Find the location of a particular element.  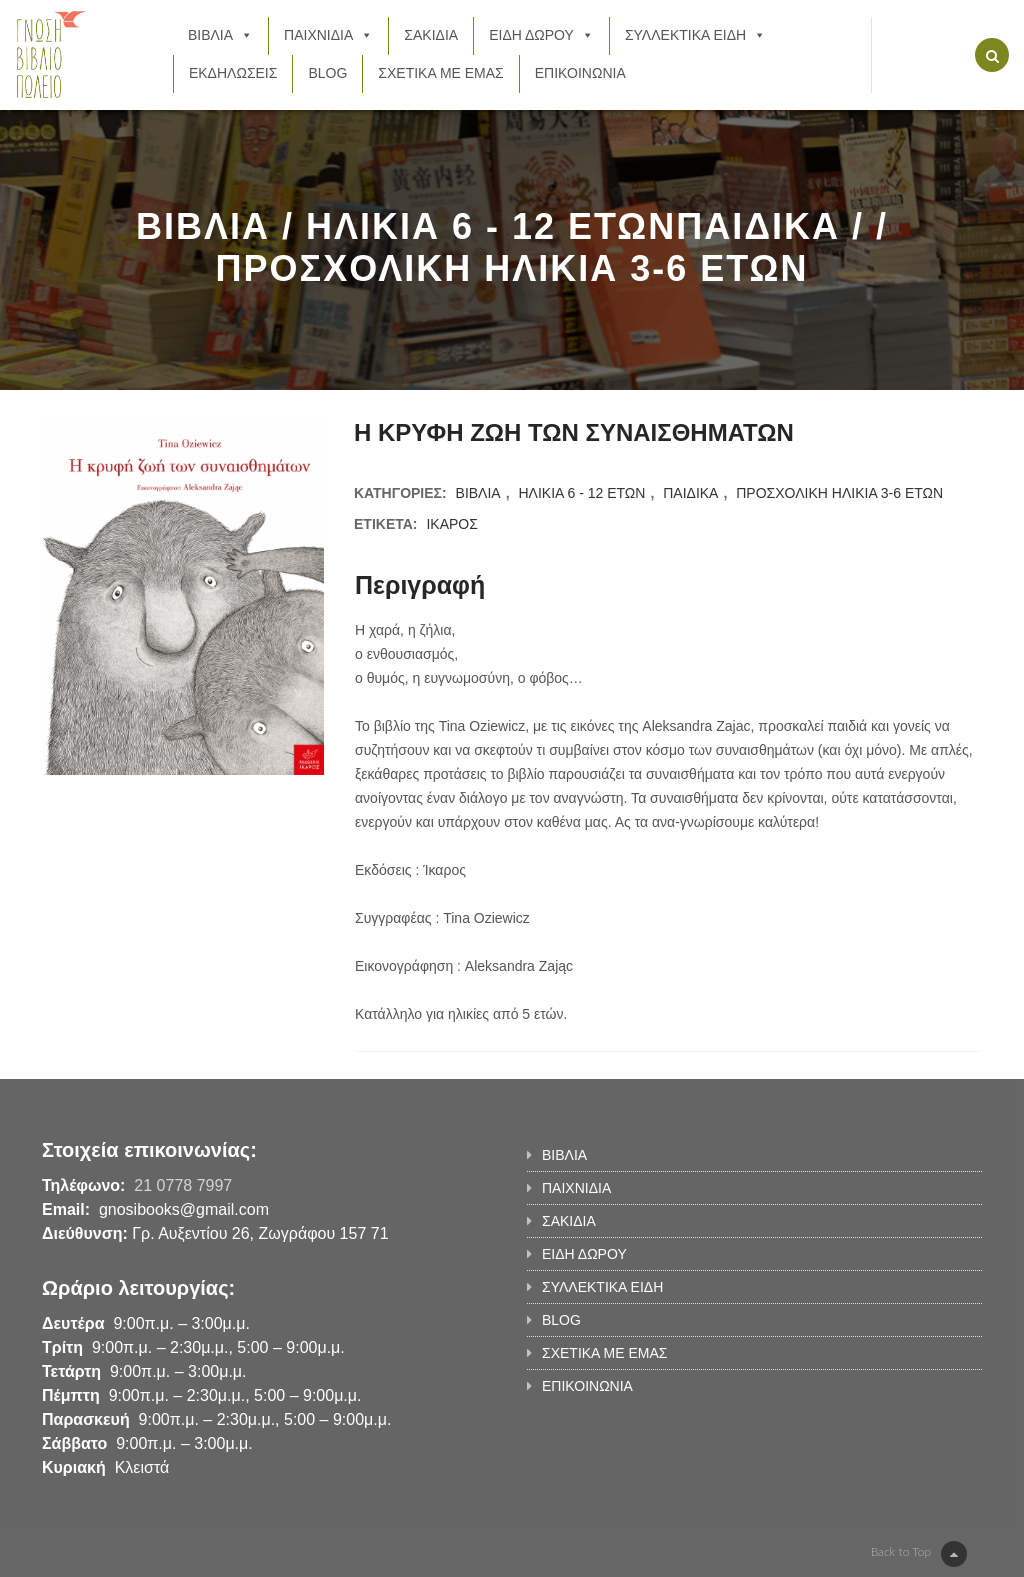

ΗΛΙΚΙΑ 6 - 12 ΕΤΩΝ is located at coordinates (581, 493).